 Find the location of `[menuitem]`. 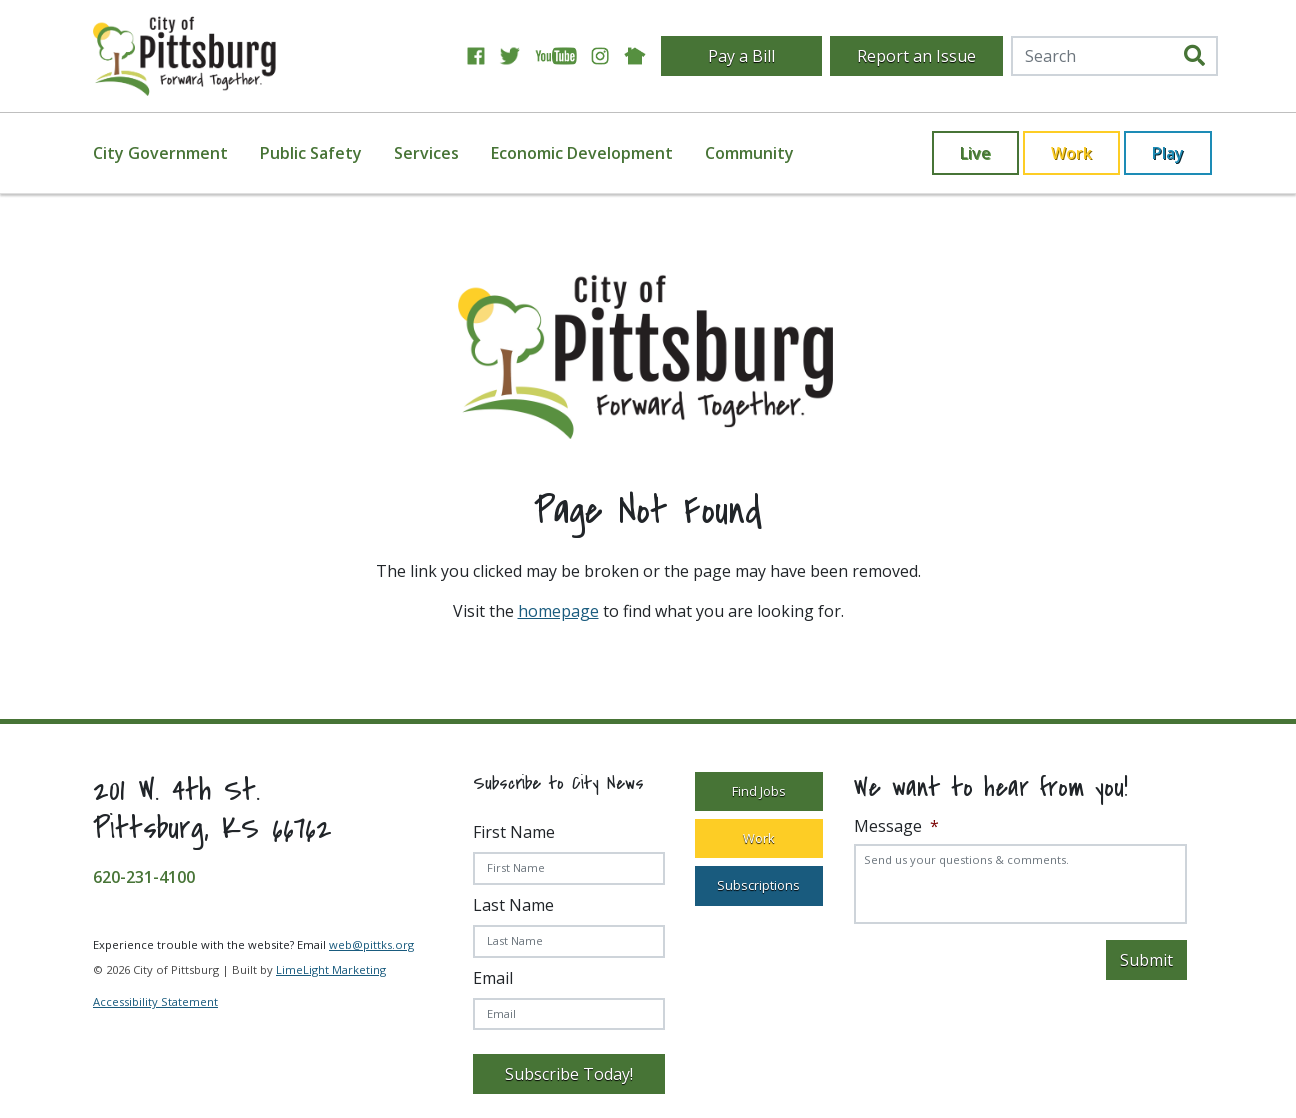

[menuitem] is located at coordinates (172, 153).